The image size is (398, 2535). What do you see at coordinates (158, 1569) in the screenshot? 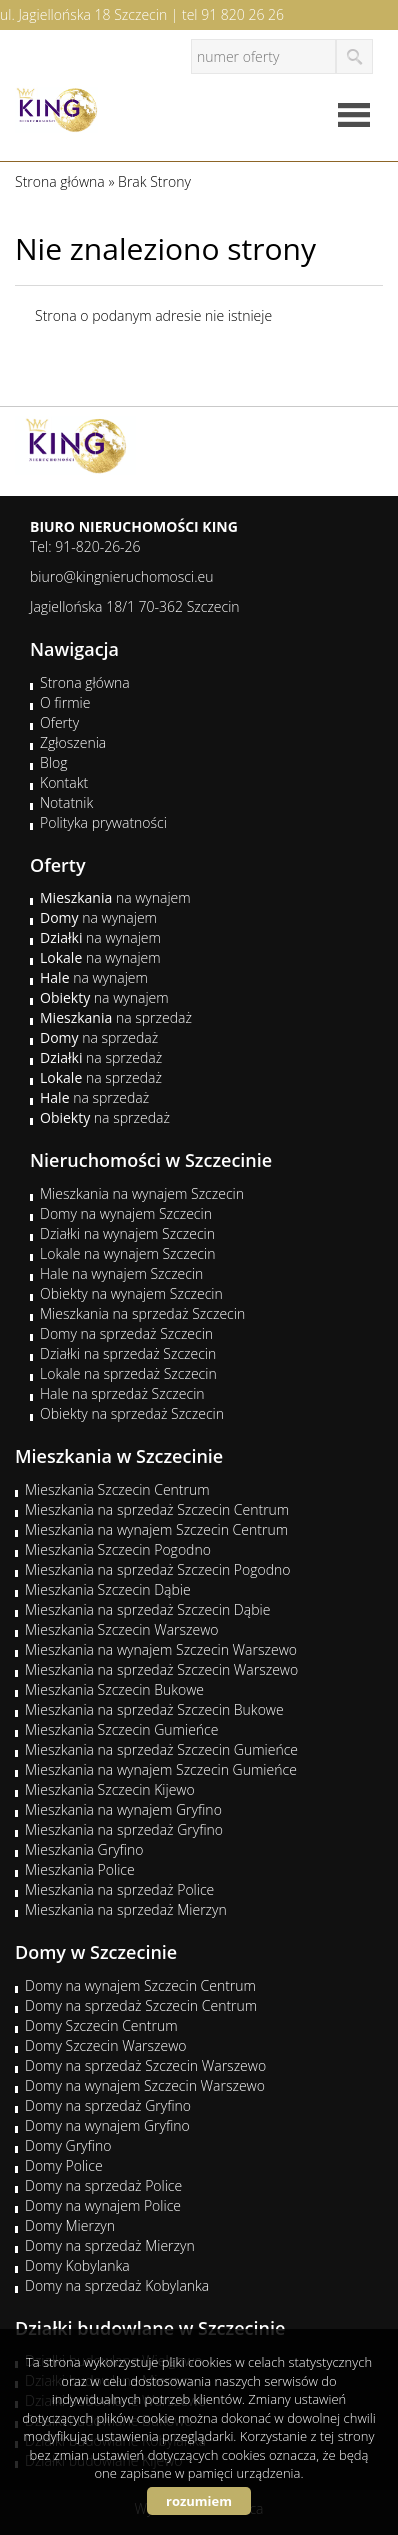
I see `Mieszkania na sprzedaż Szczecin Pogodno` at bounding box center [158, 1569].